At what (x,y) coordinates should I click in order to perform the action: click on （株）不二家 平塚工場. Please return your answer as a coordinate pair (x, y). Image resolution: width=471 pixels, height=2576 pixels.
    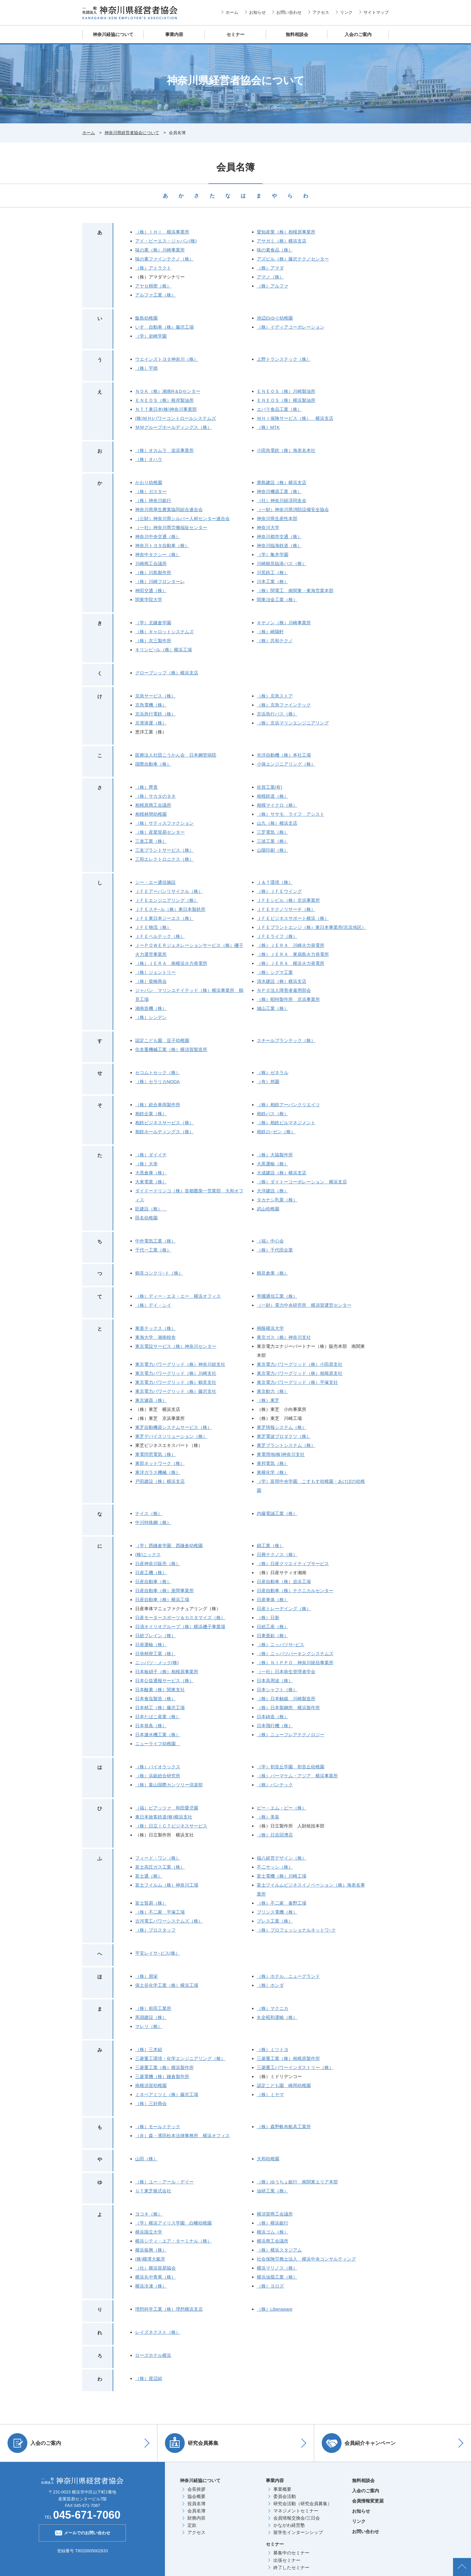
    Looking at the image, I should click on (160, 1912).